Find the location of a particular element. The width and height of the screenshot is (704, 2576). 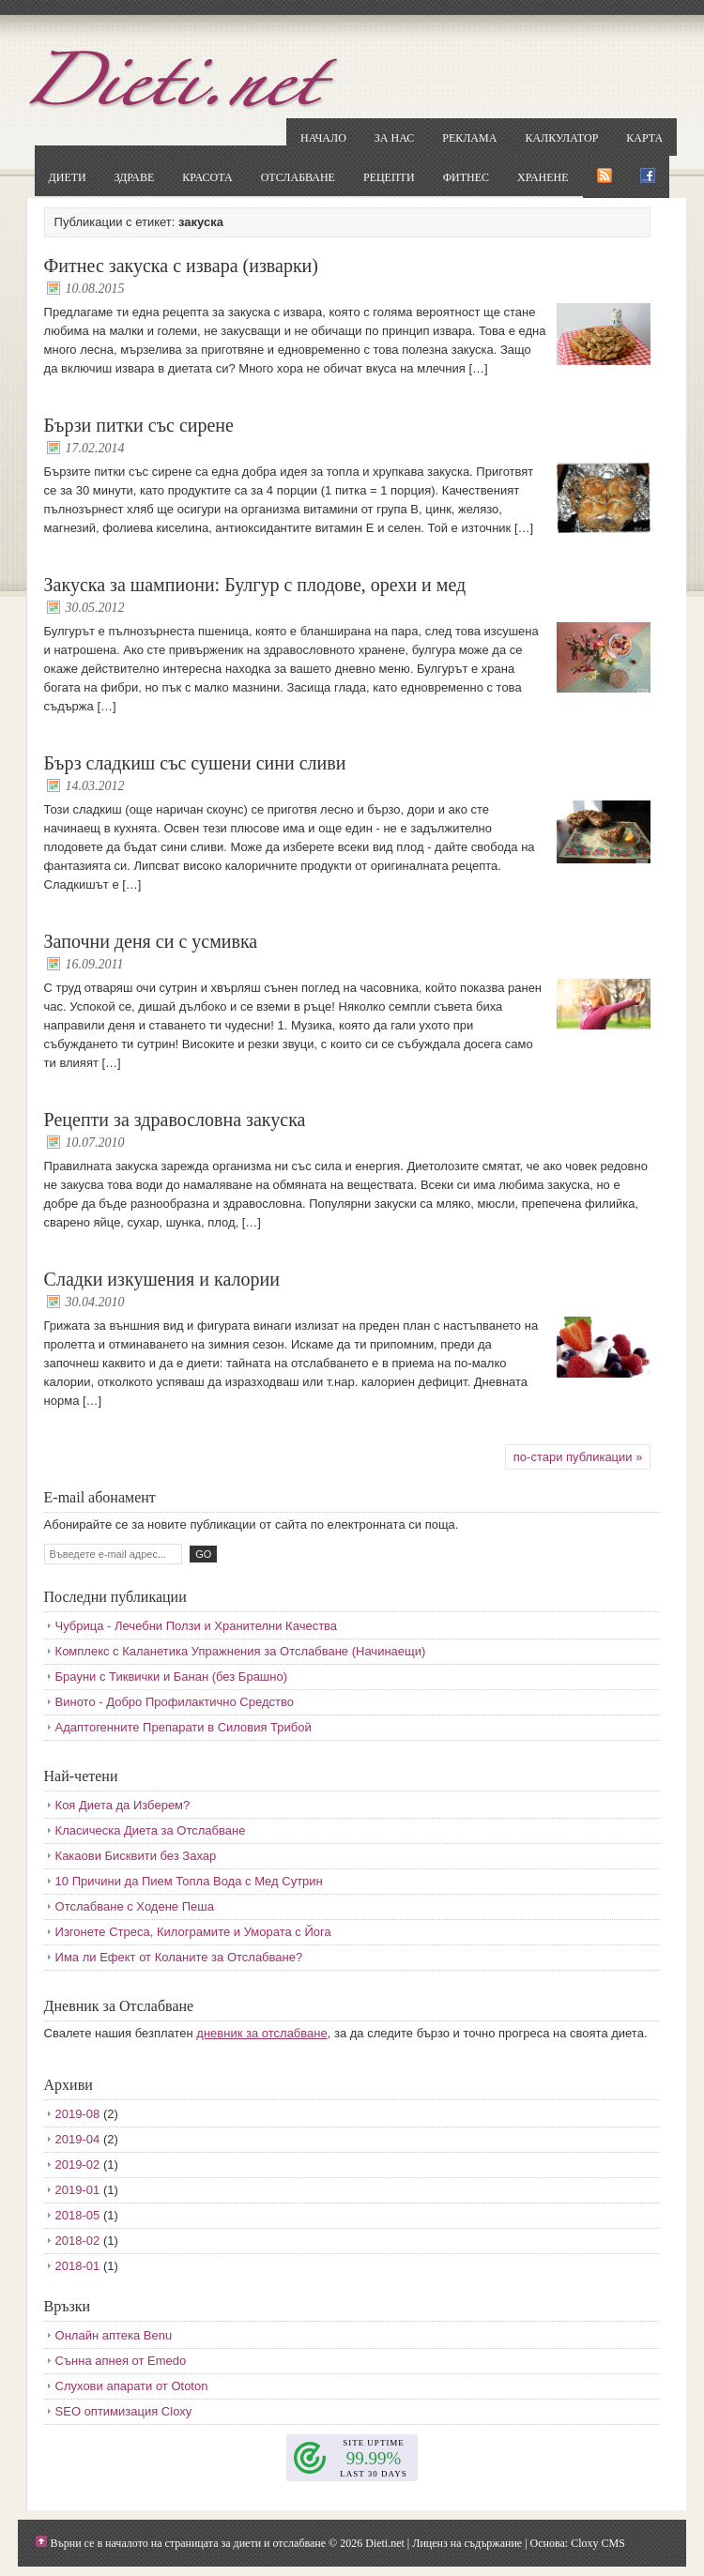

Сладки изкушения и калории is located at coordinates (162, 1279).